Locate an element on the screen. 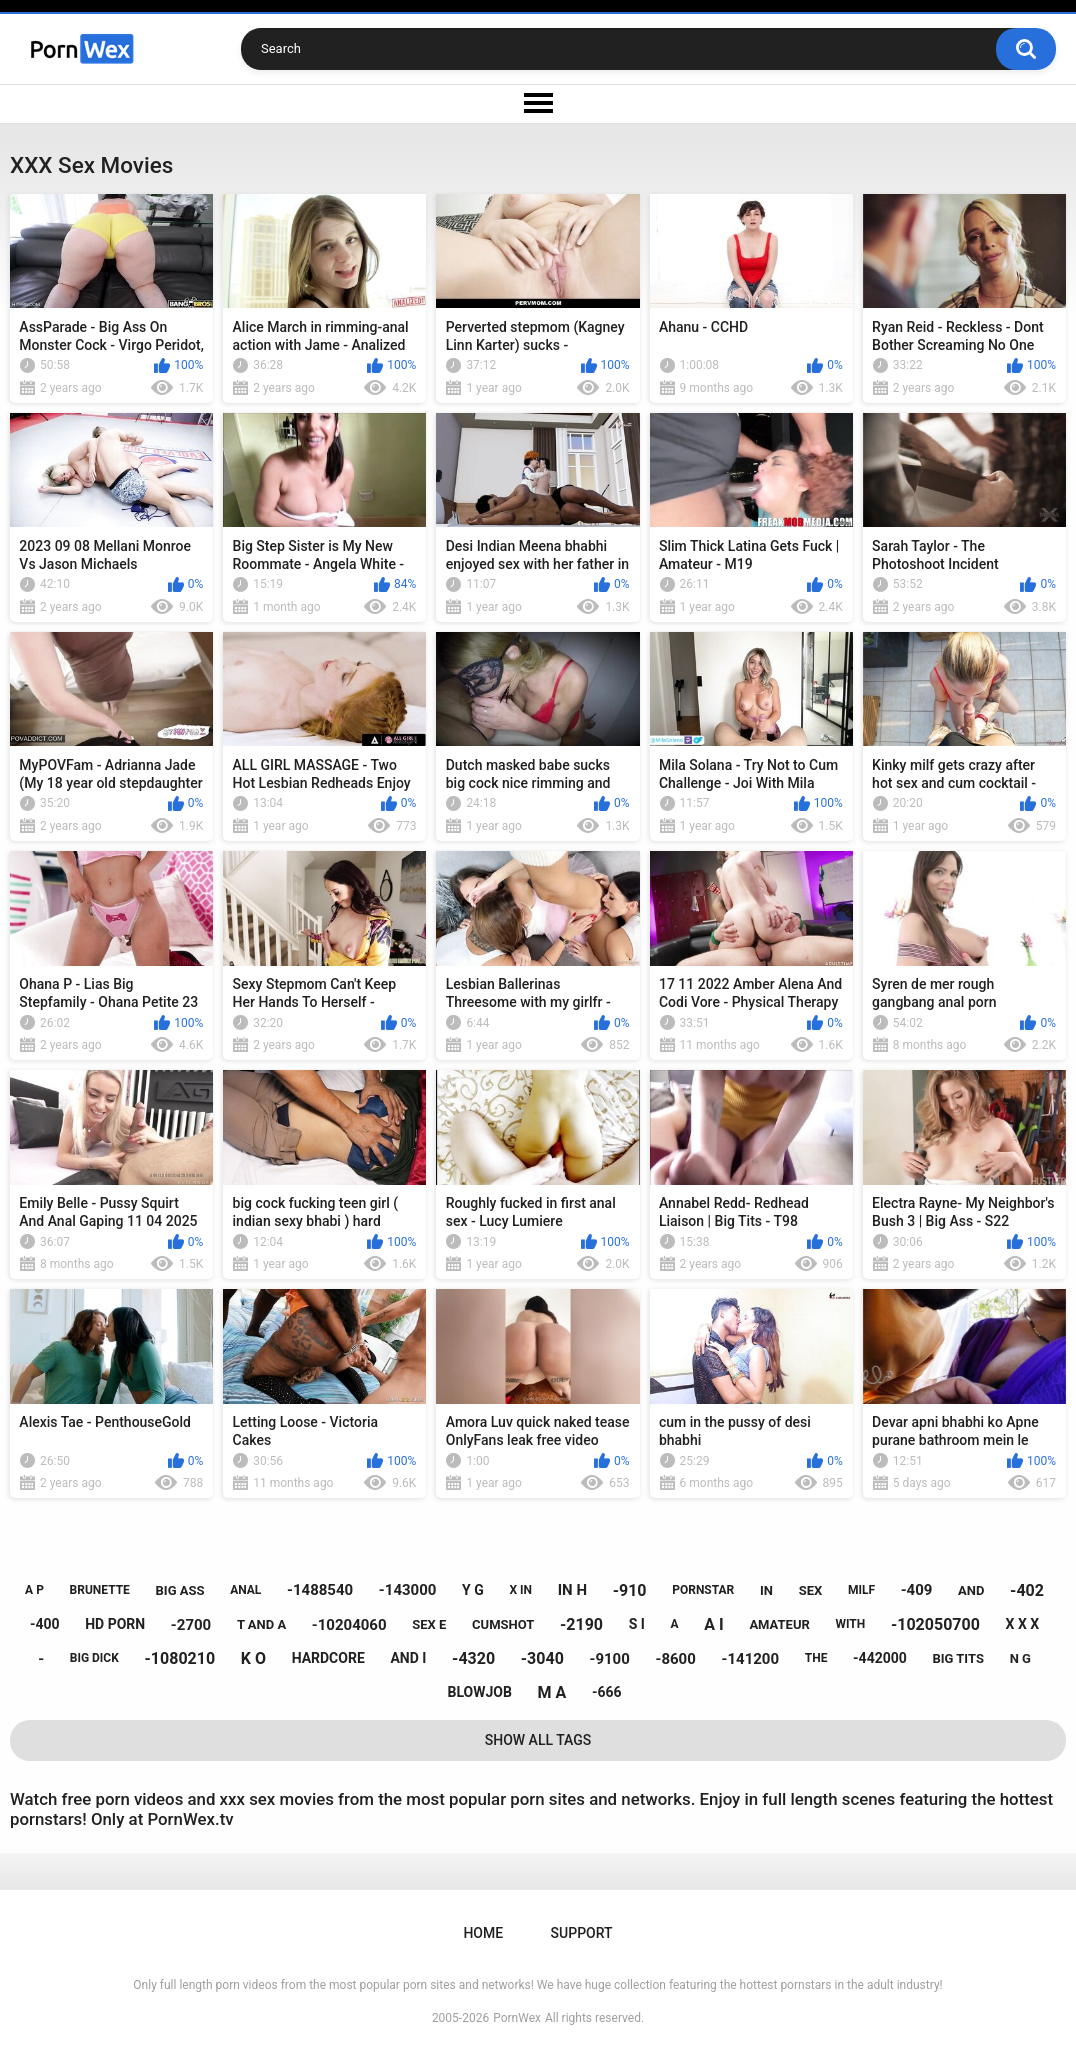 Image resolution: width=1076 pixels, height=2055 pixels. m a is located at coordinates (552, 1692).